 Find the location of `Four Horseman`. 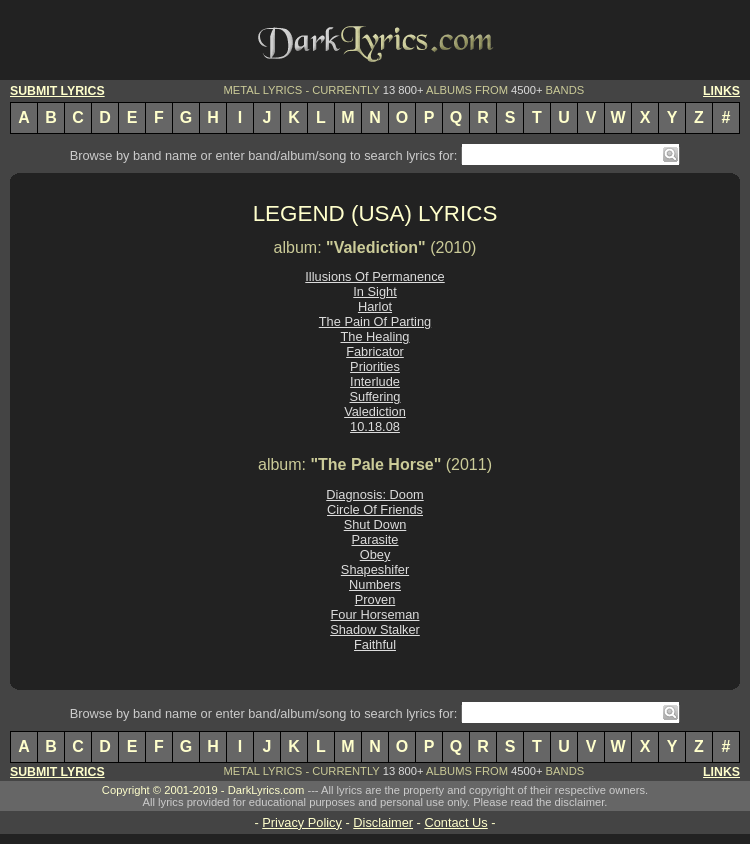

Four Horseman is located at coordinates (375, 614).